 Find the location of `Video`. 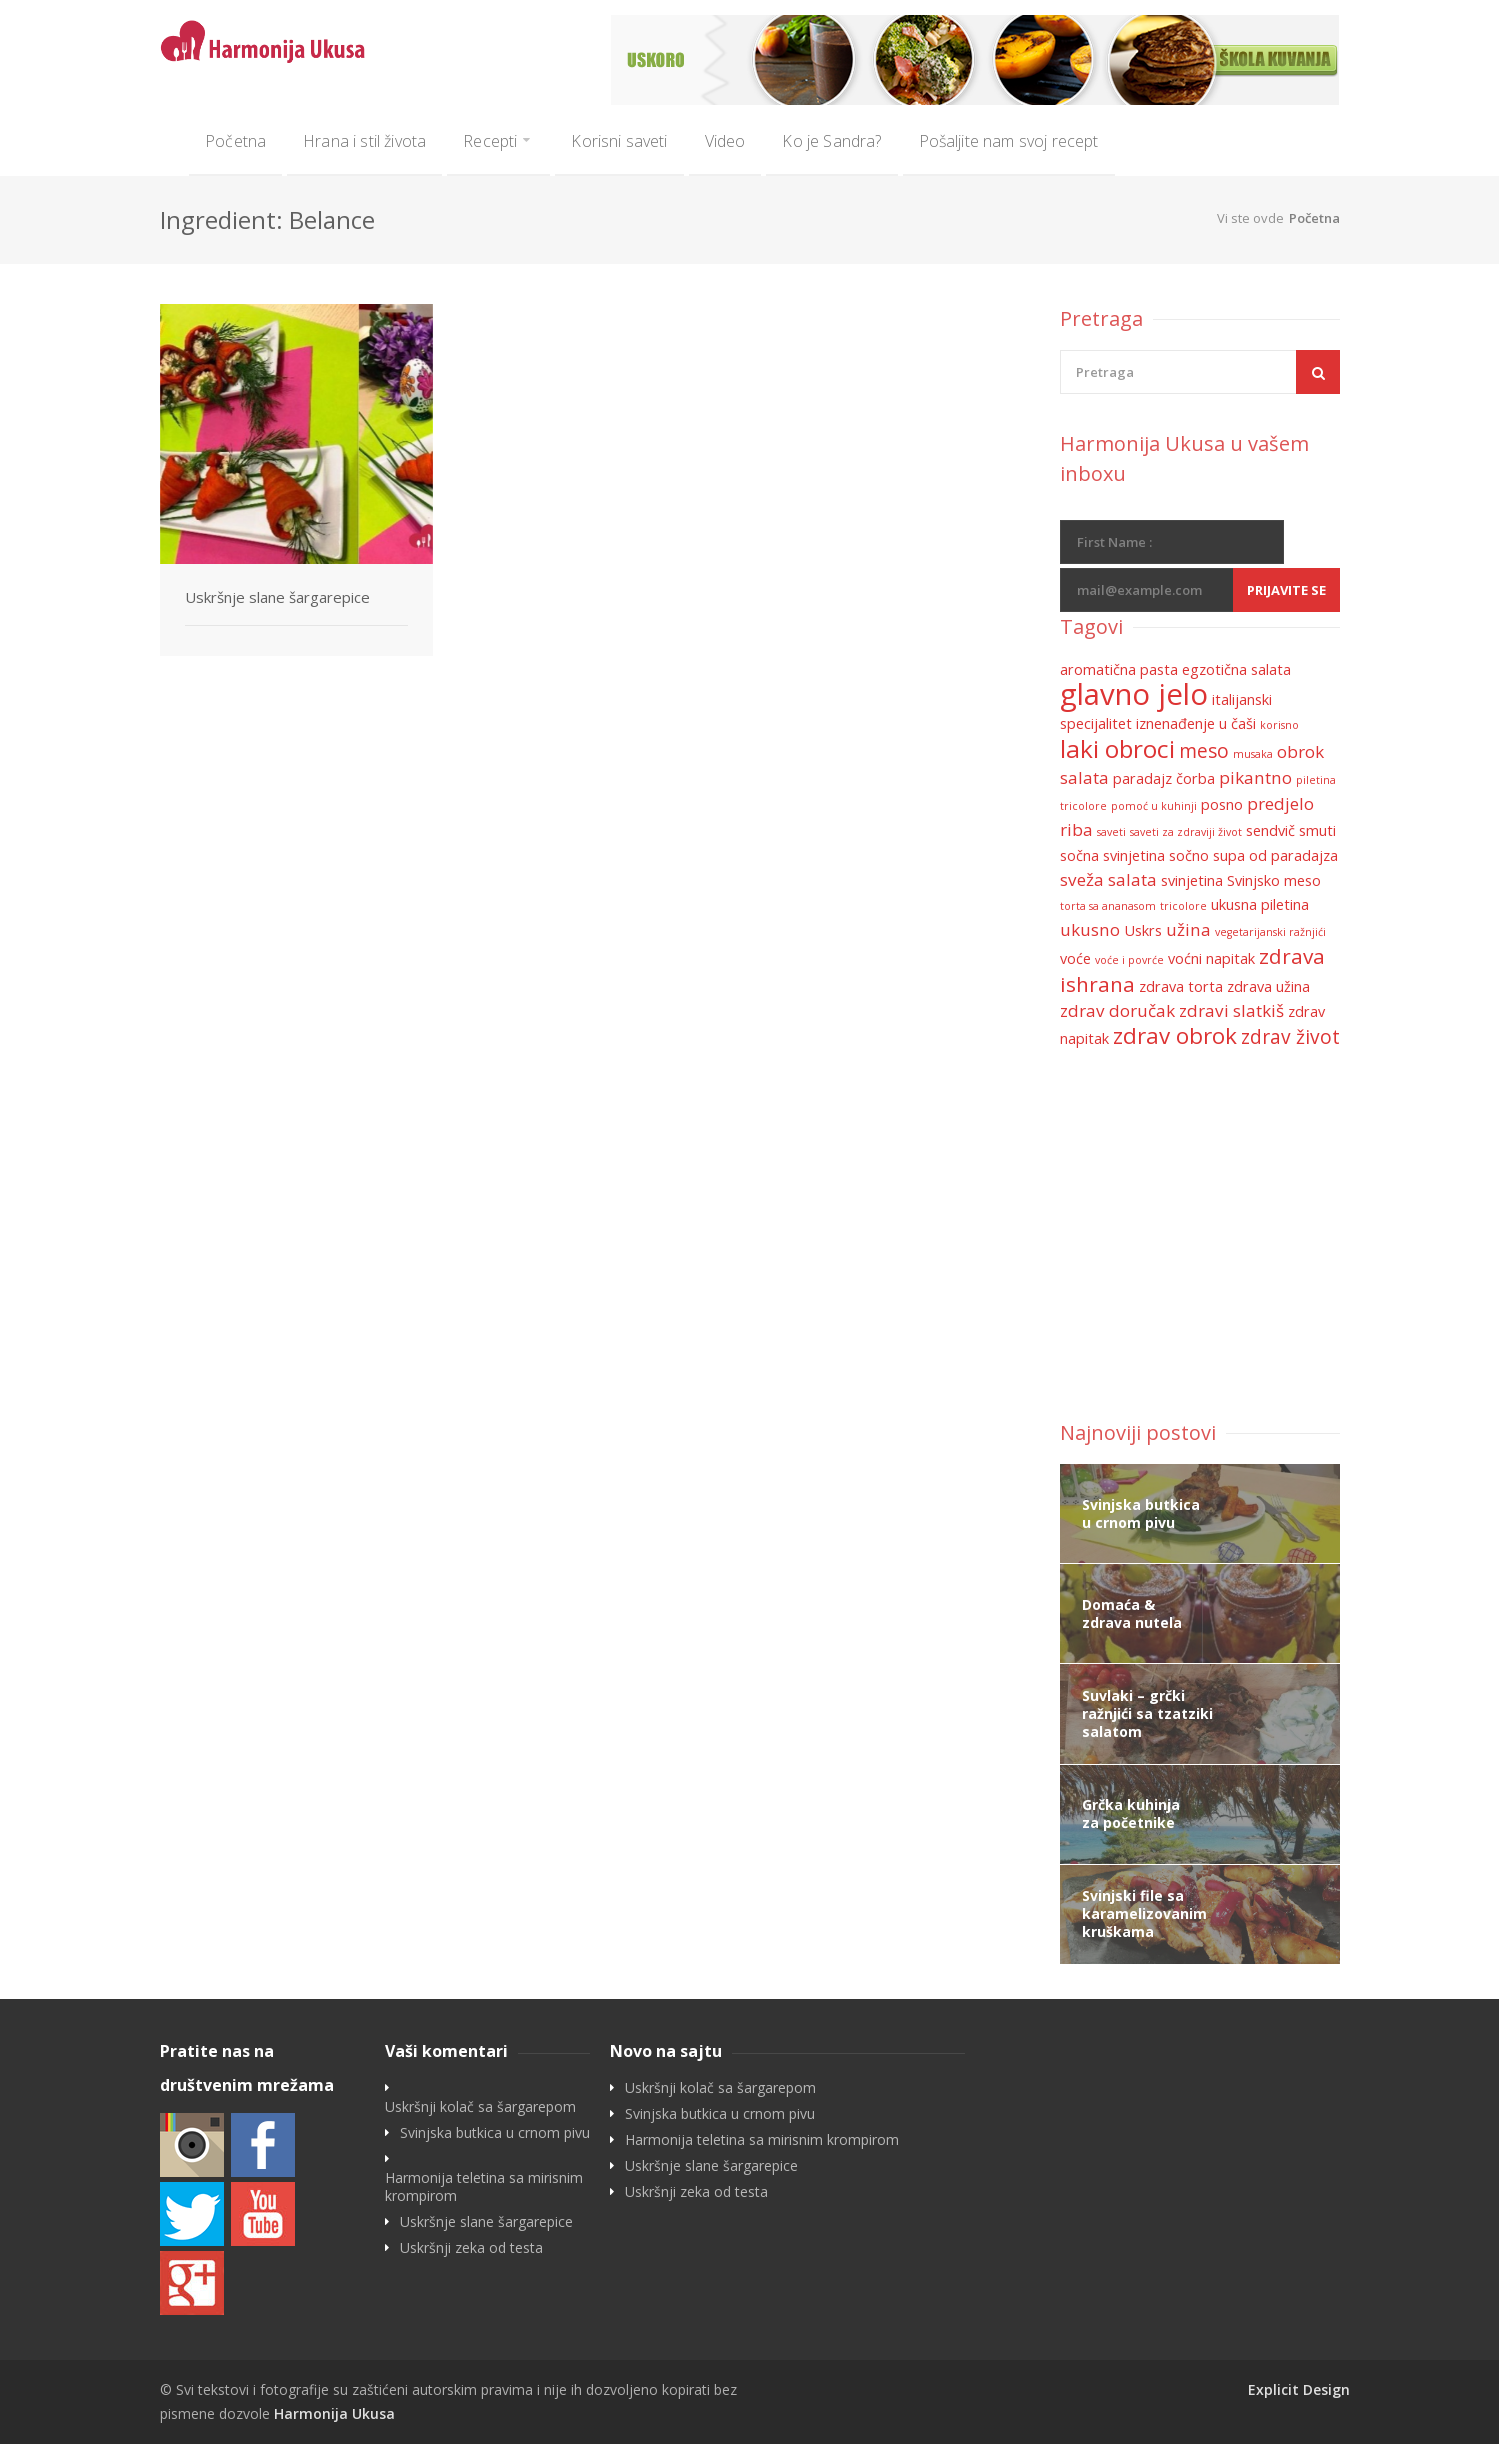

Video is located at coordinates (725, 141).